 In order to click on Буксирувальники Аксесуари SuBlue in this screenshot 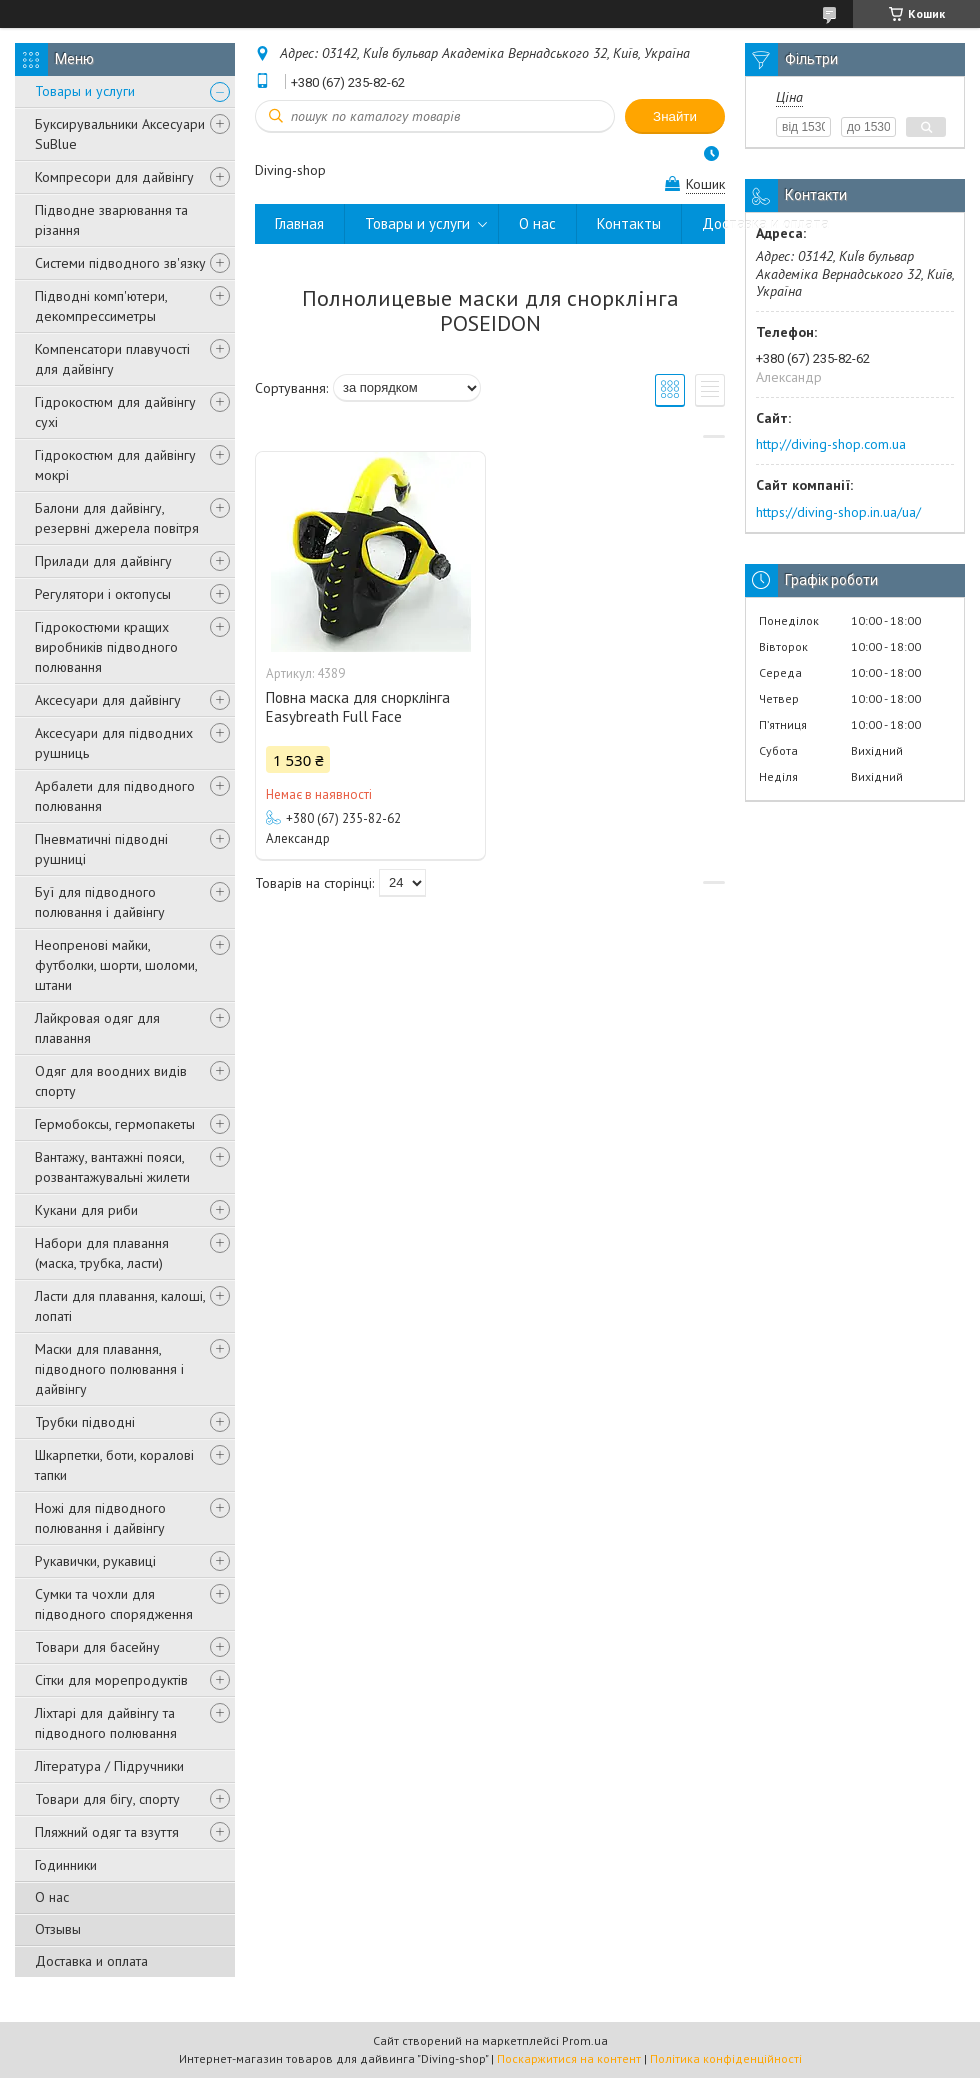, I will do `click(120, 134)`.